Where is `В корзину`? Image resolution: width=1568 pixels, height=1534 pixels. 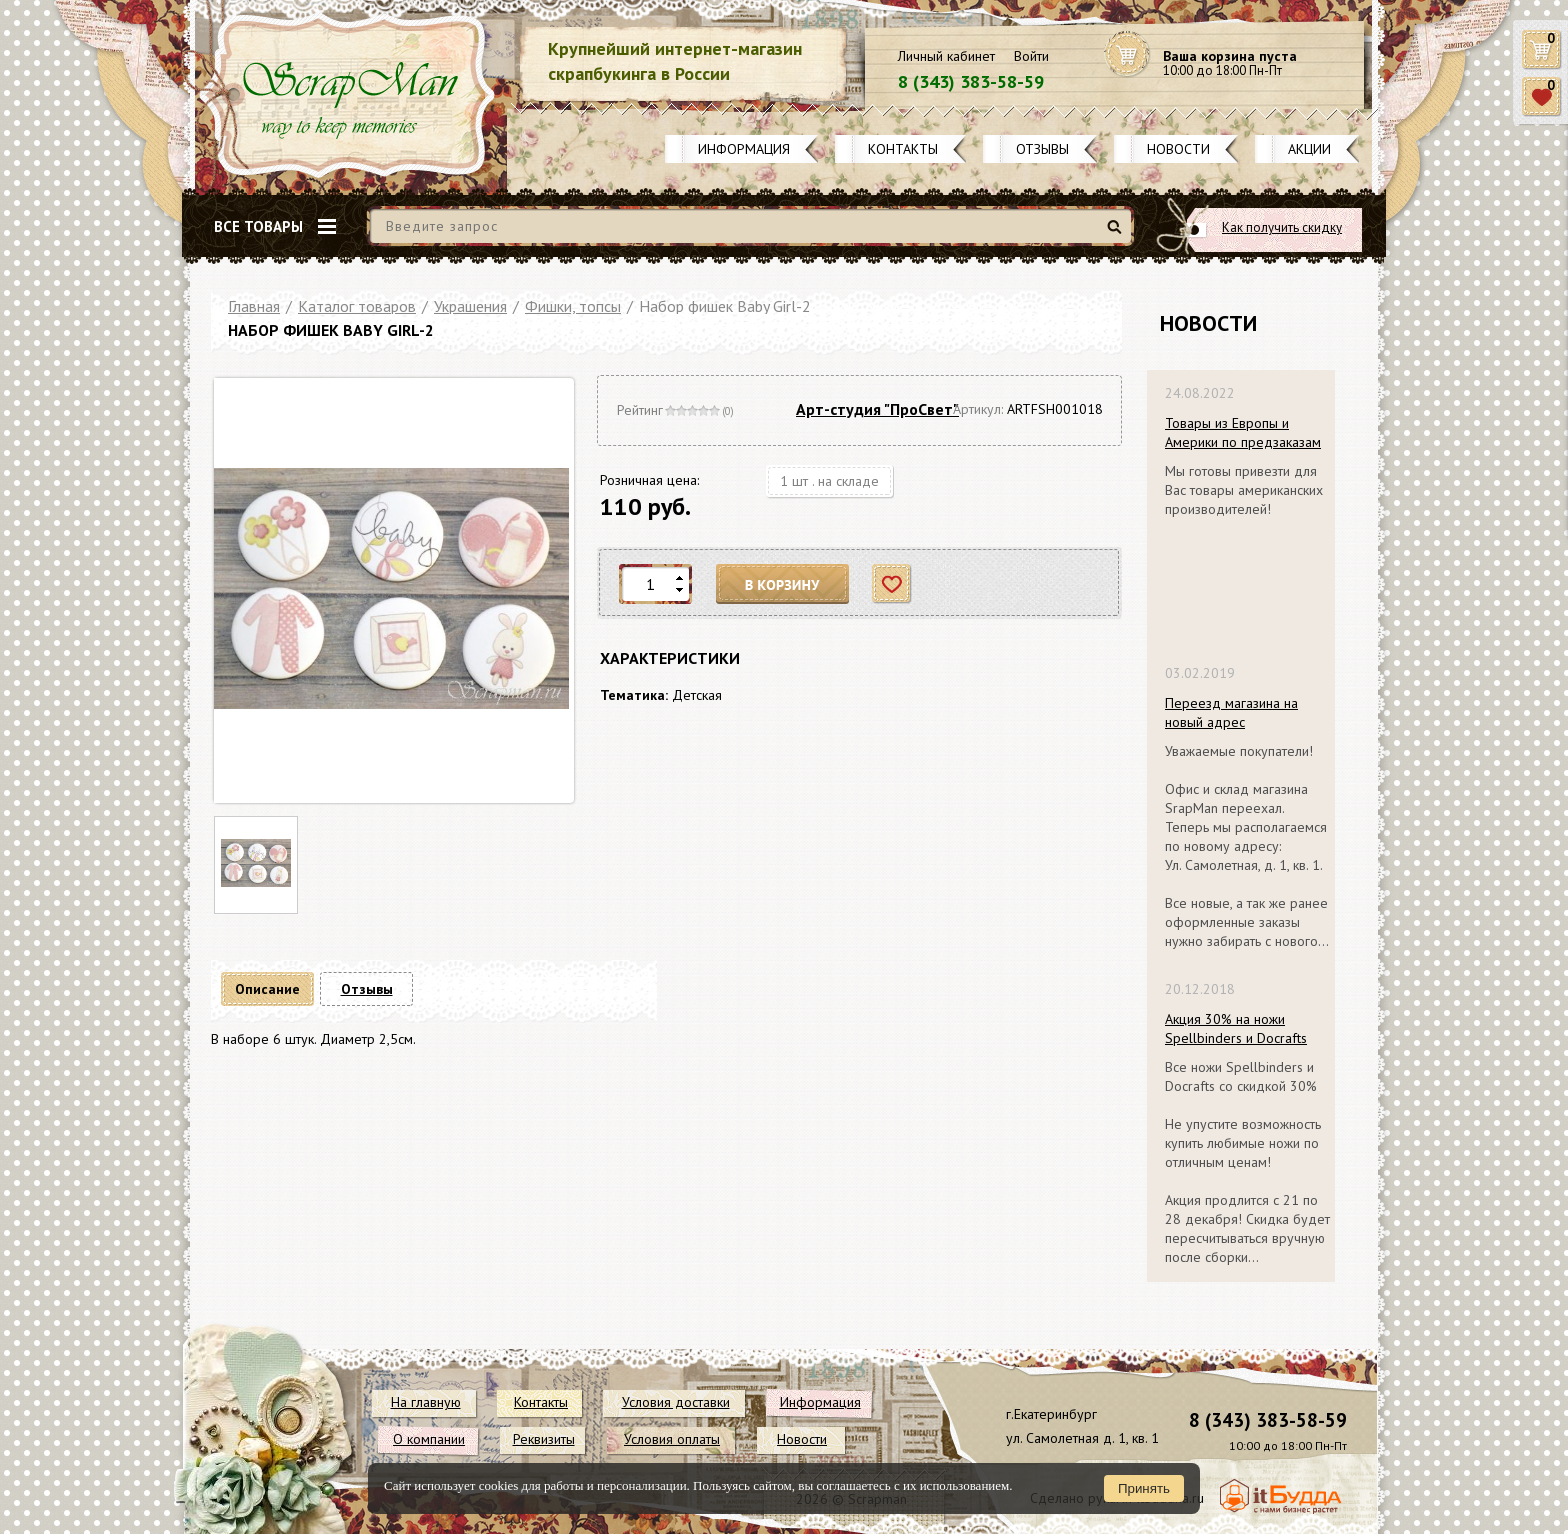 В корзину is located at coordinates (783, 584).